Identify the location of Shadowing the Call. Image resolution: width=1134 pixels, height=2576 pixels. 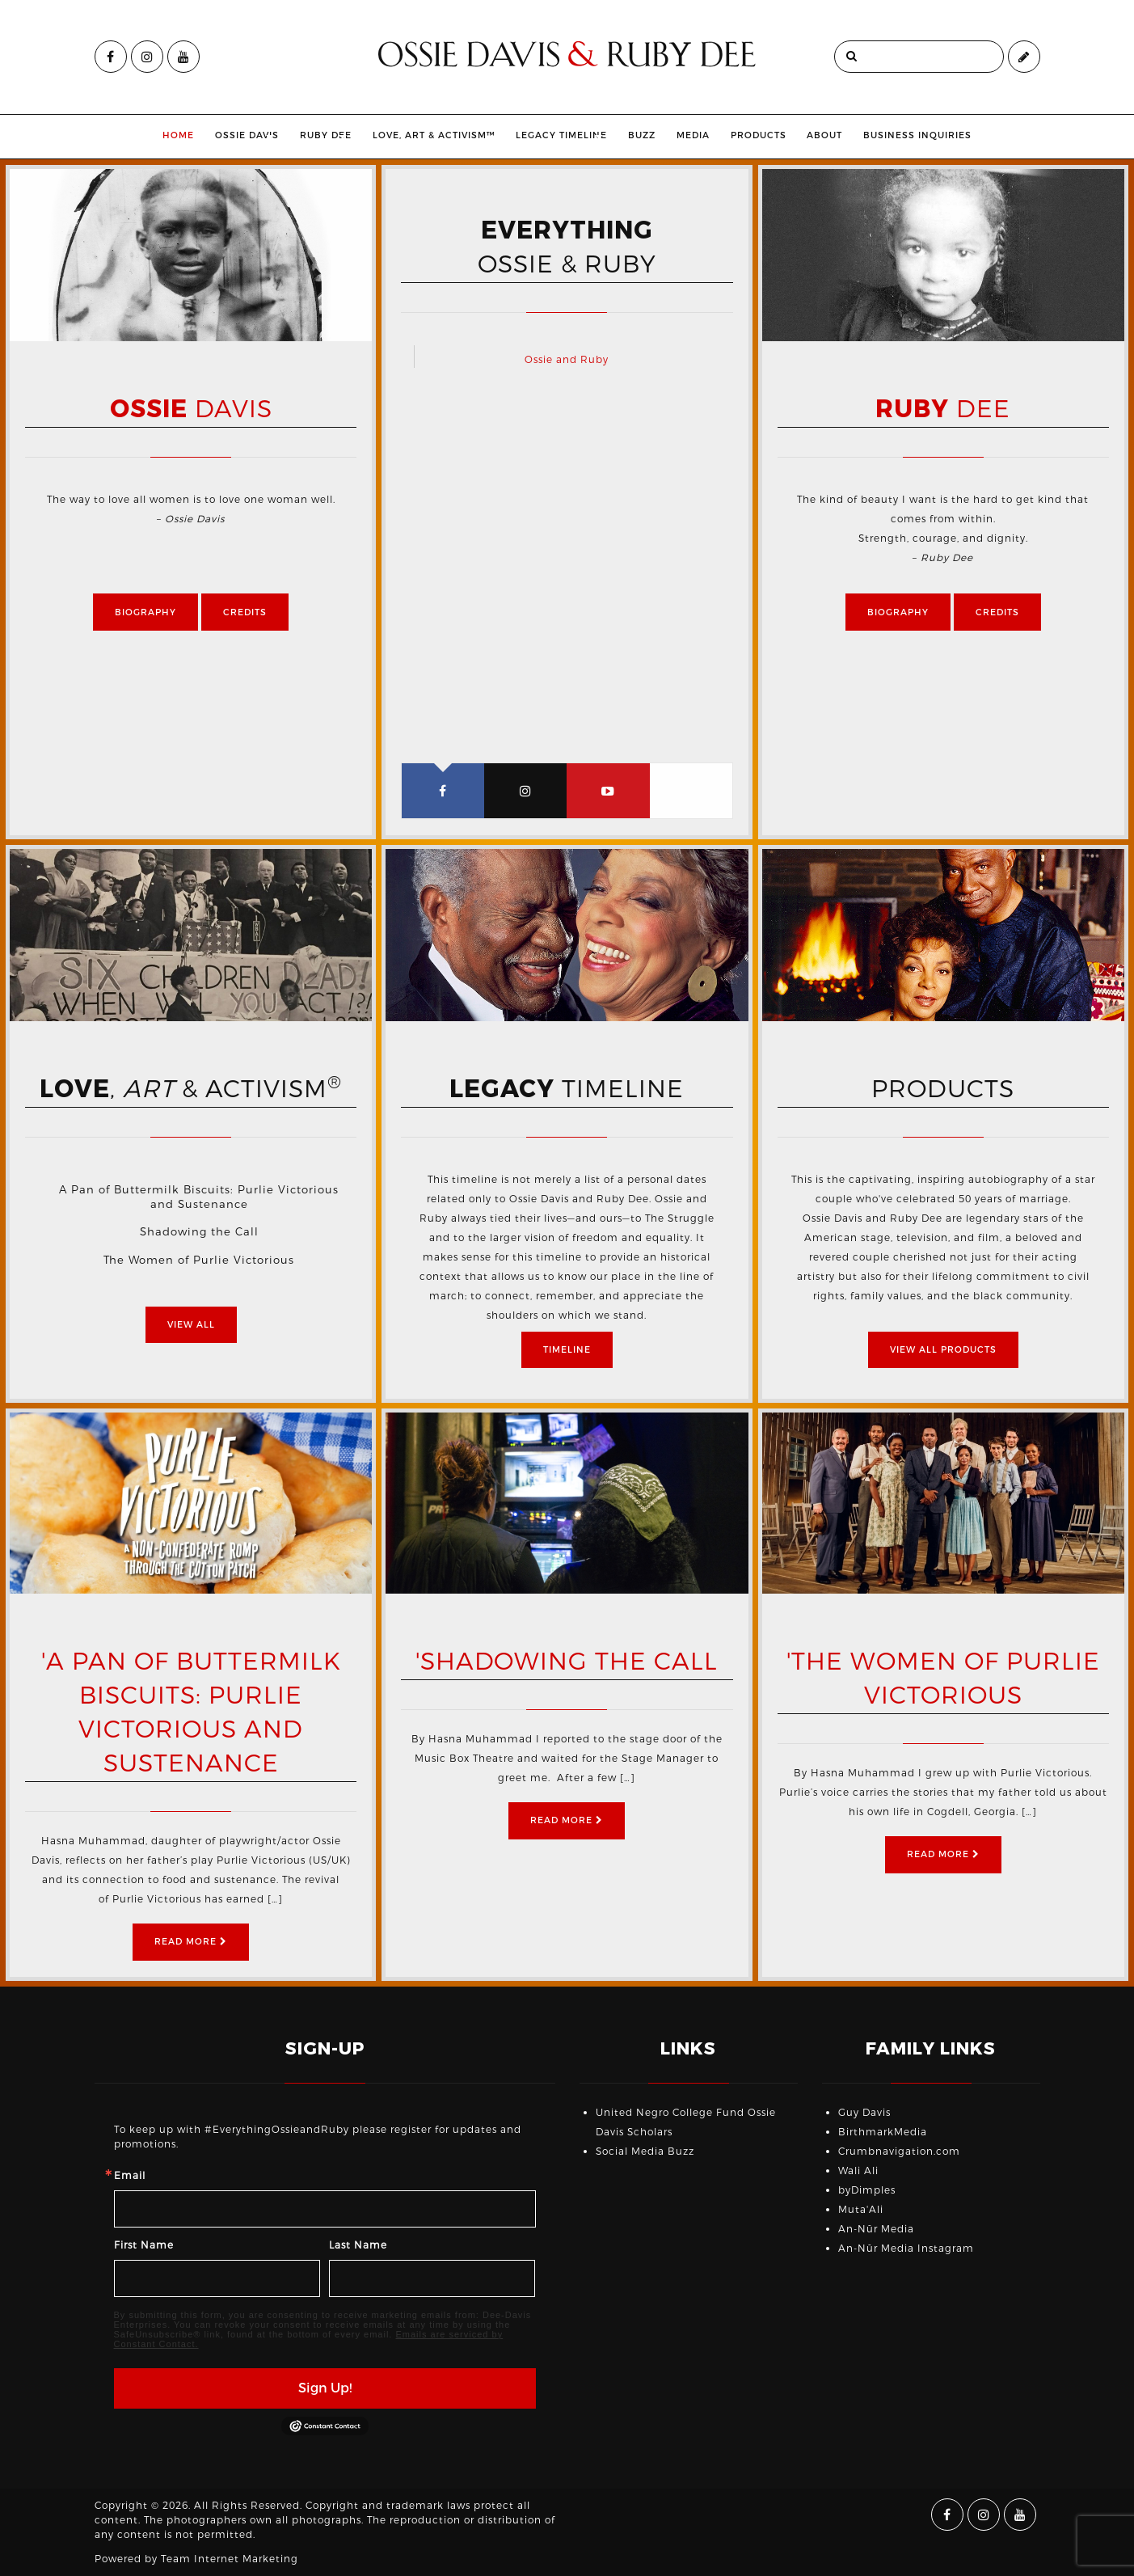
(199, 1232).